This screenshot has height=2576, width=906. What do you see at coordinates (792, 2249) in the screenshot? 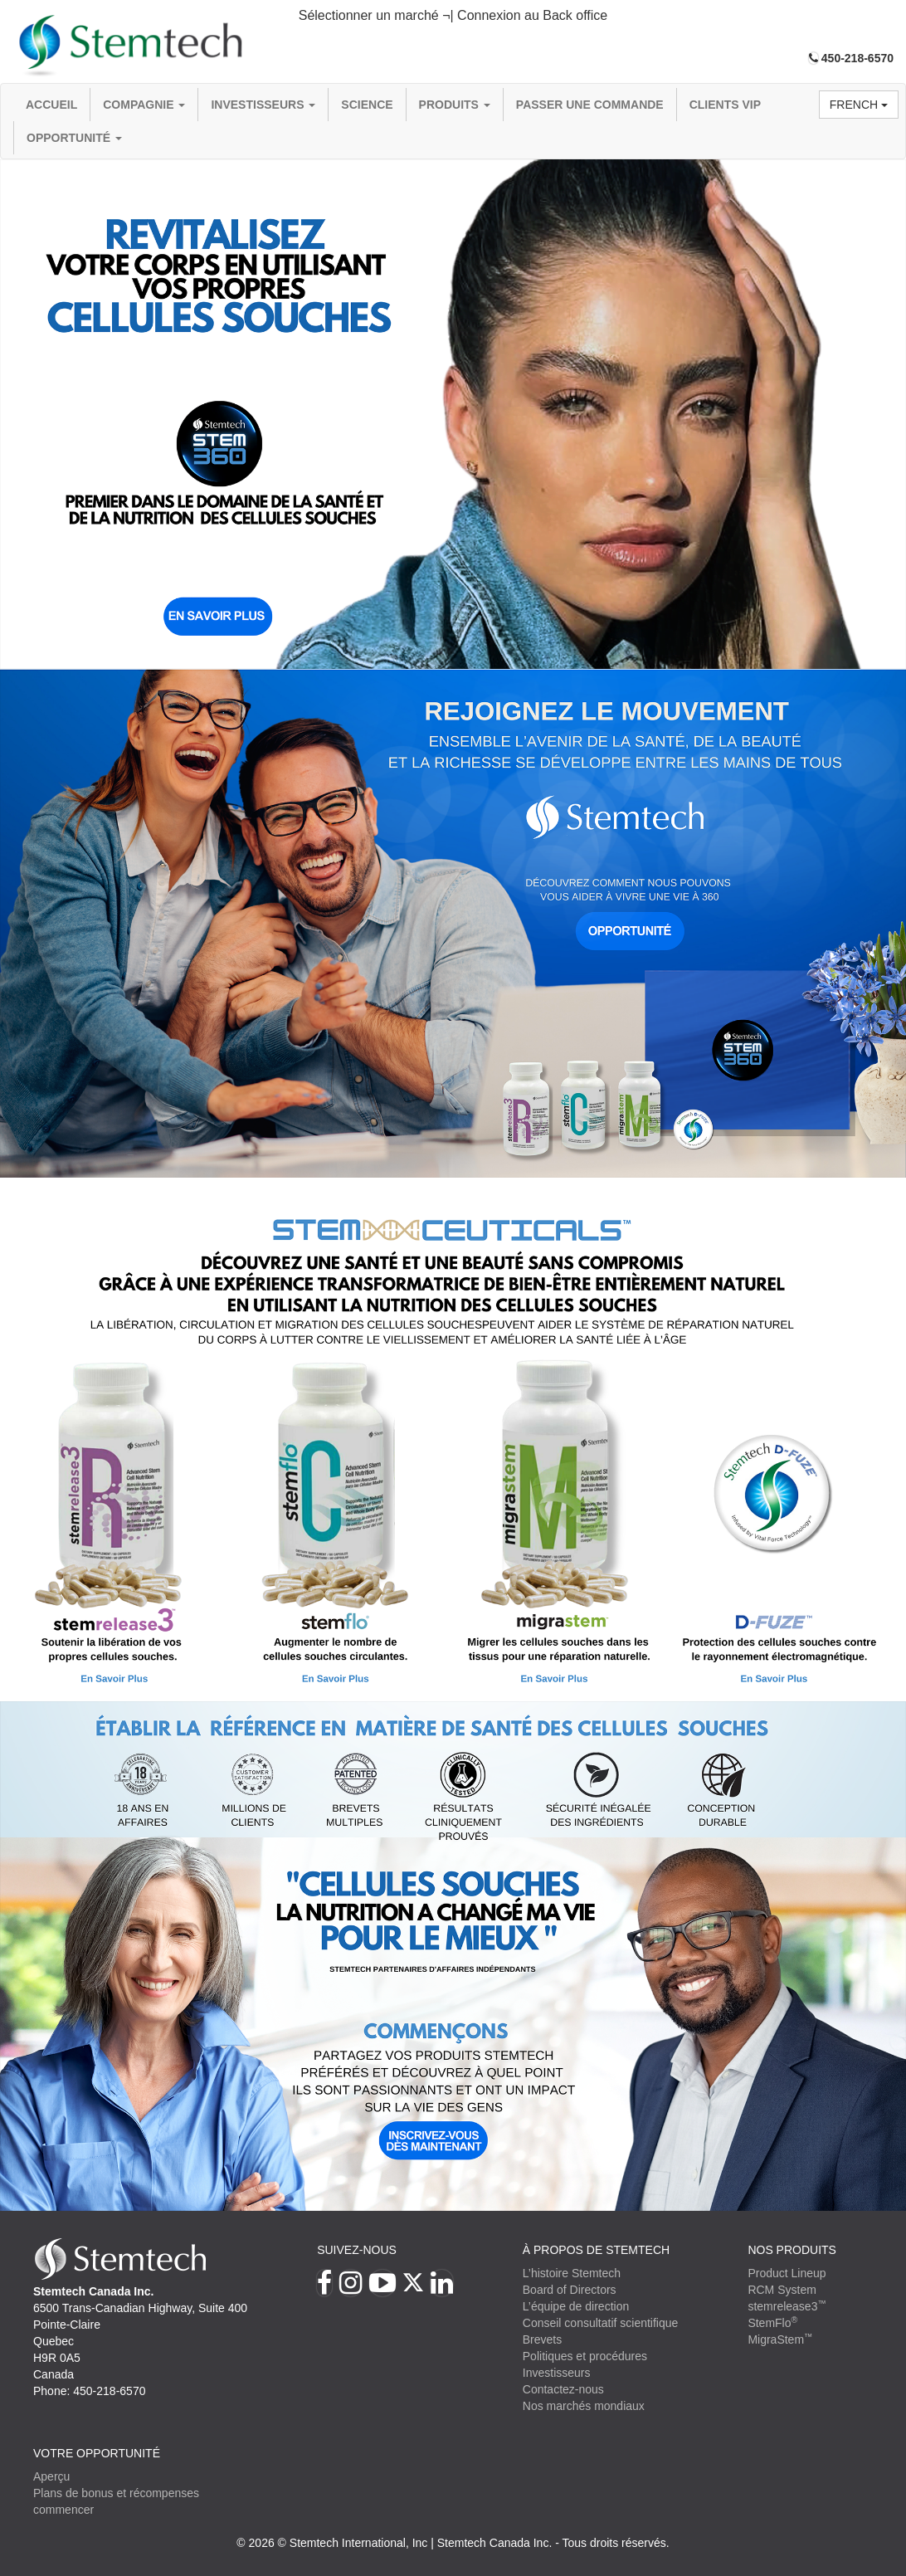
I see `Nos produits` at bounding box center [792, 2249].